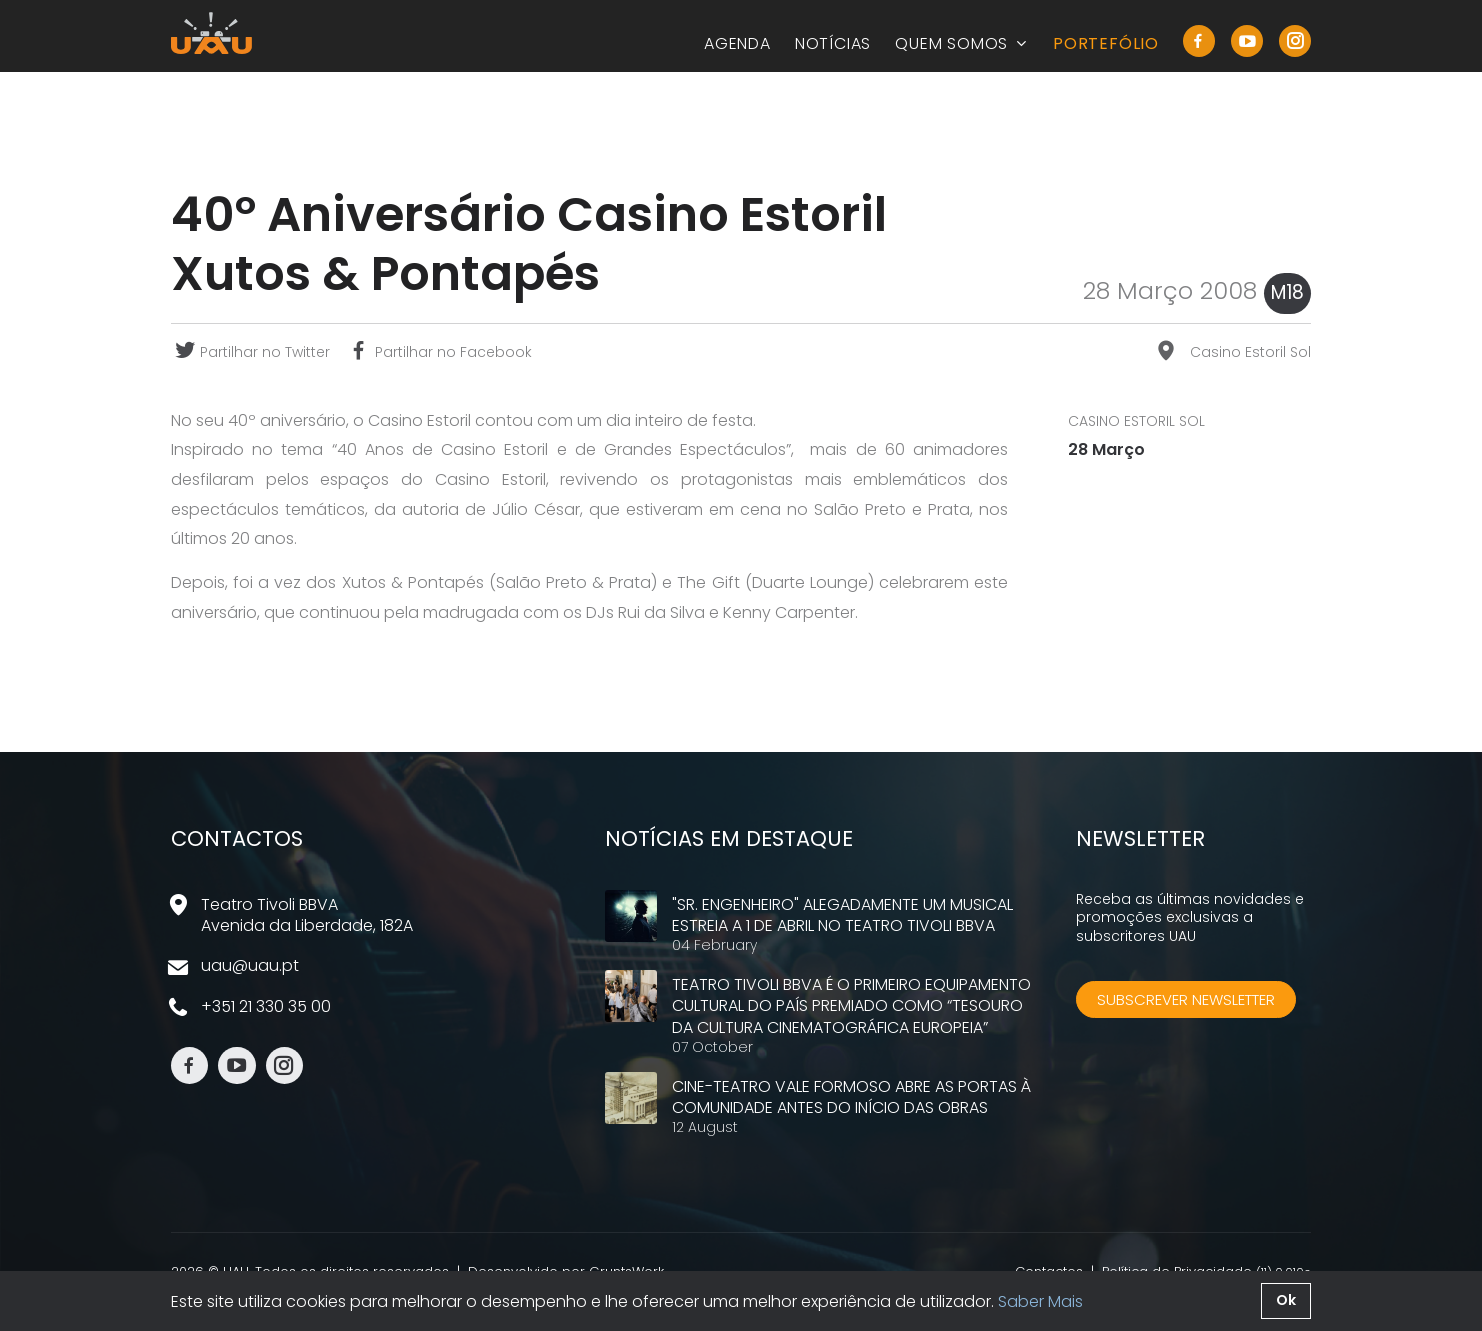 This screenshot has width=1482, height=1331. What do you see at coordinates (833, 43) in the screenshot?
I see `Notícias` at bounding box center [833, 43].